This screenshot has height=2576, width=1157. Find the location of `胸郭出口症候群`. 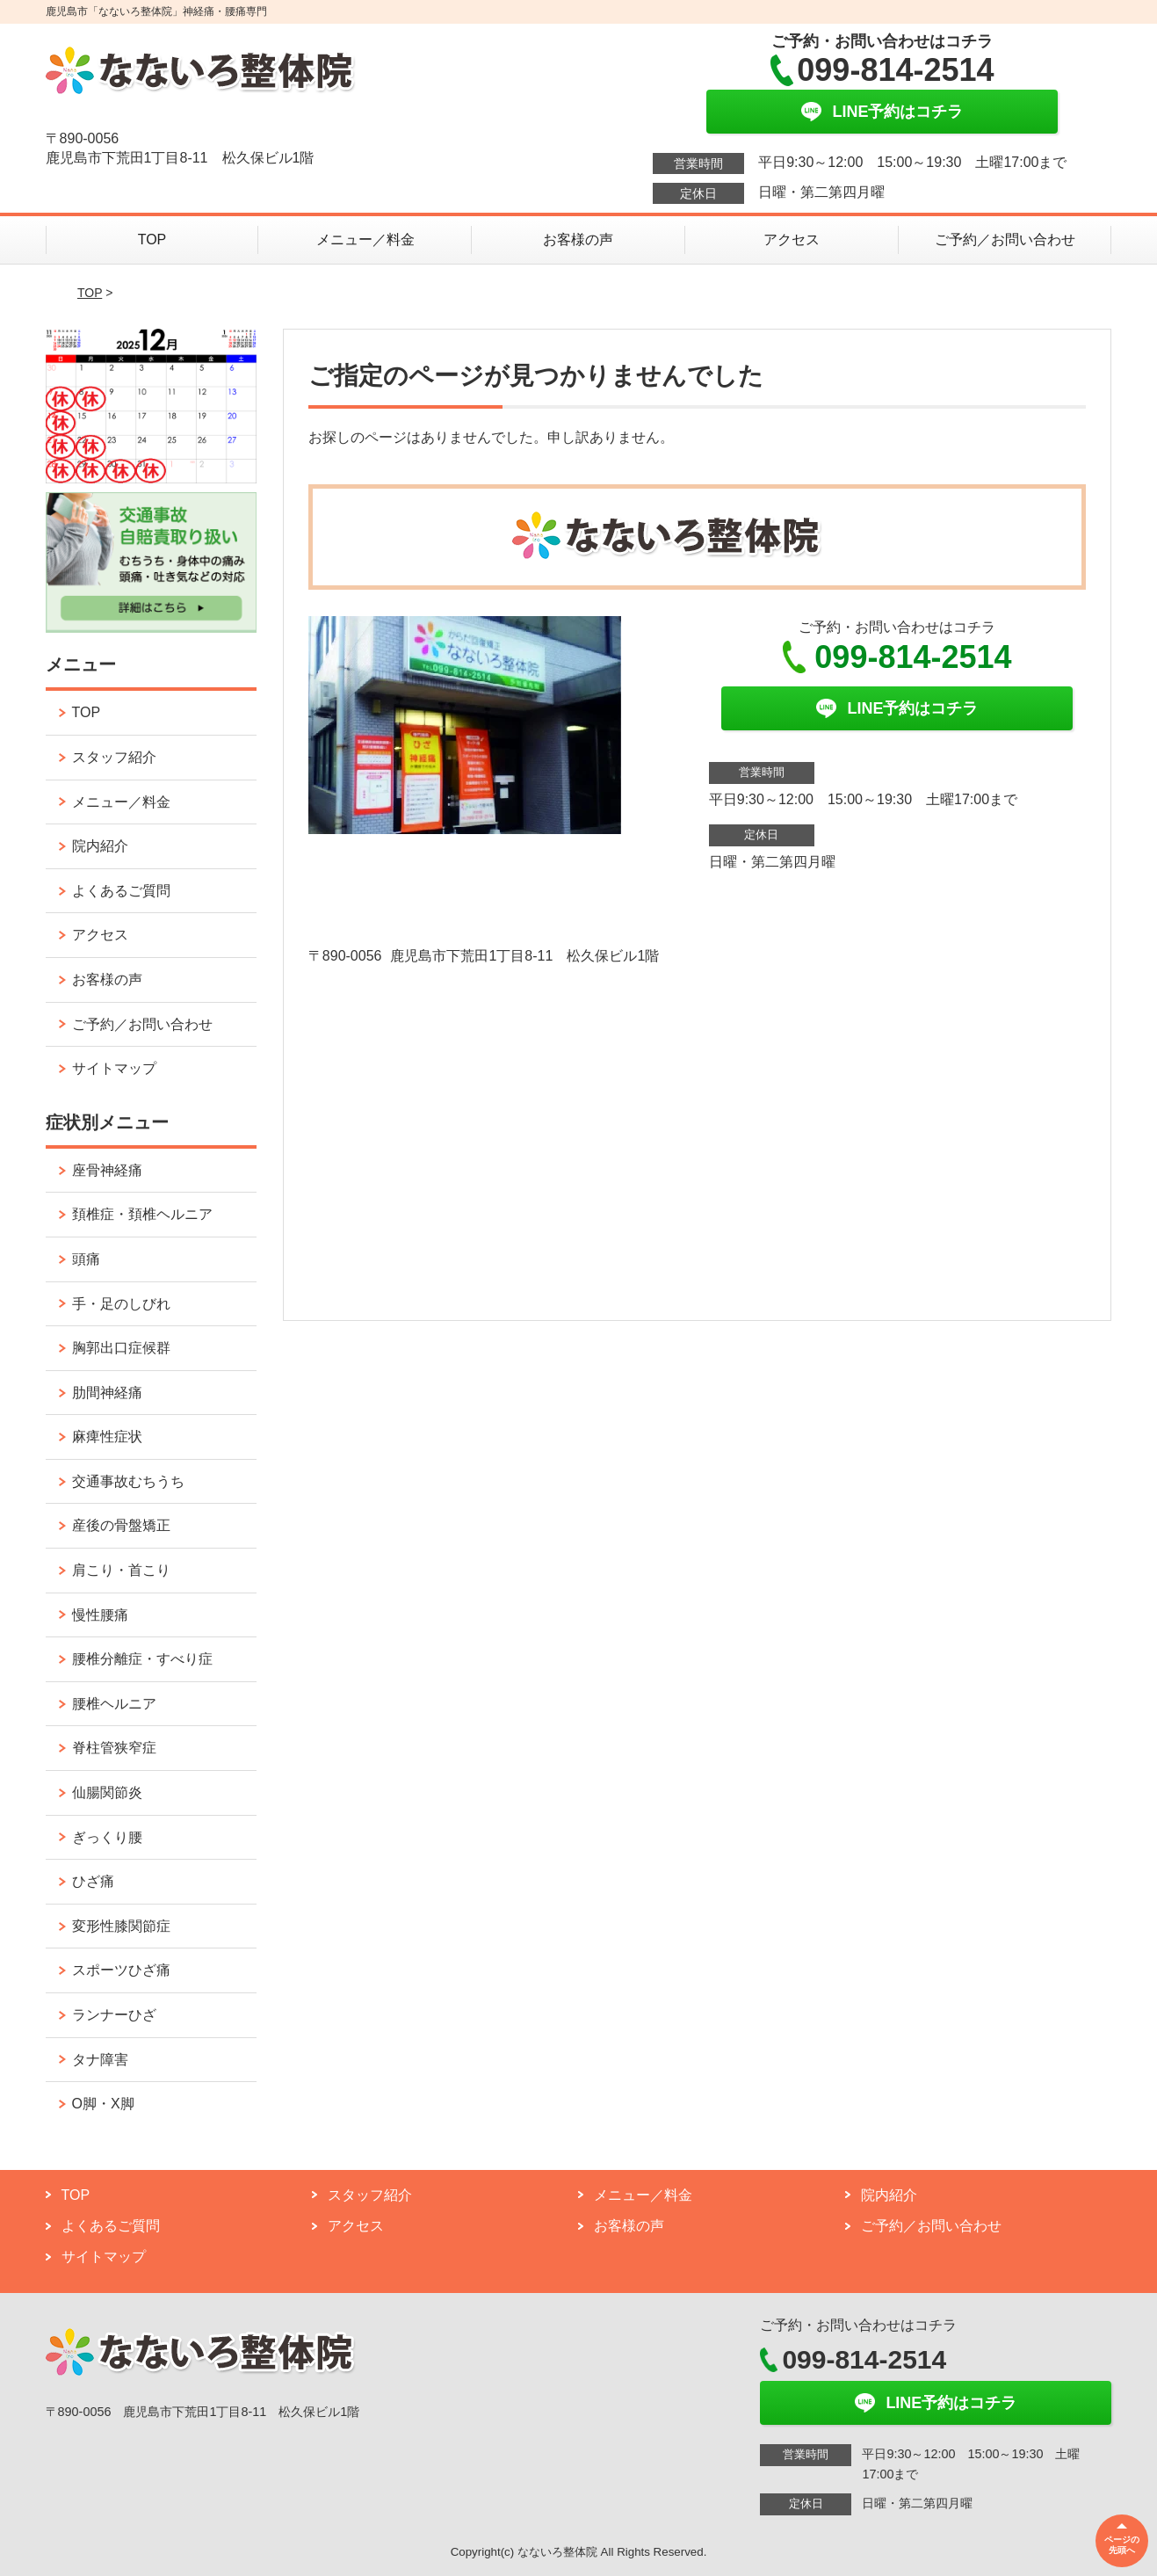

胸郭出口症候群 is located at coordinates (121, 1347).